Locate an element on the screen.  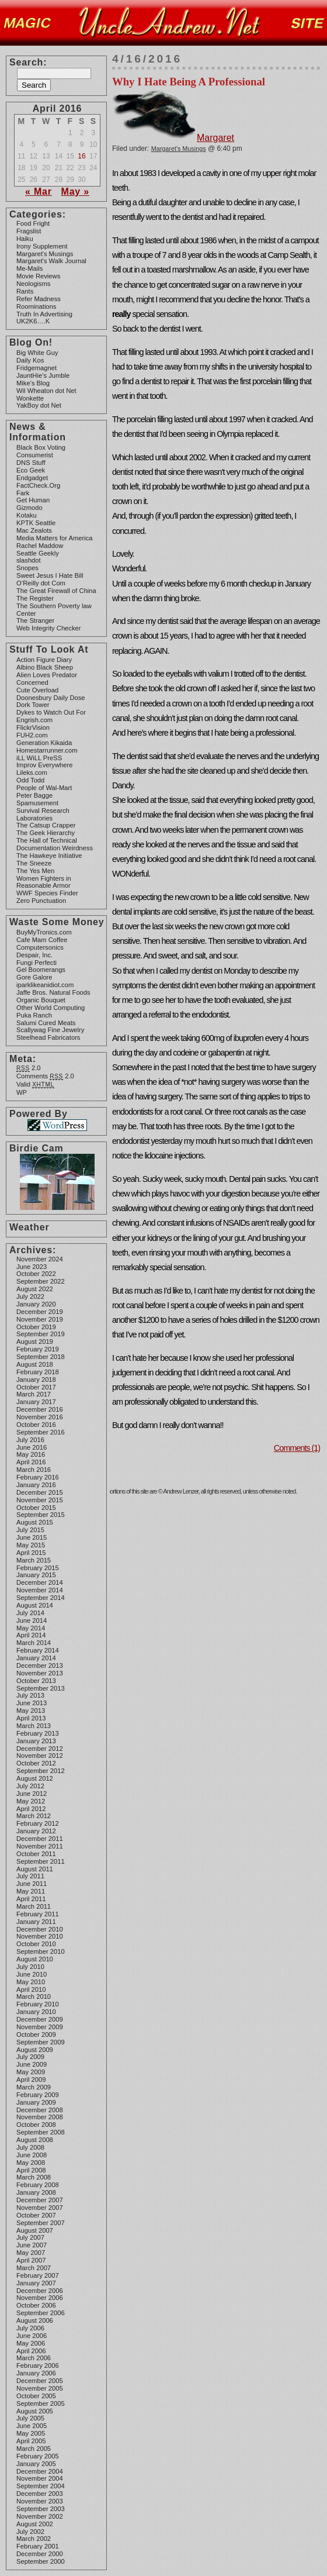
February 2011 is located at coordinates (37, 1914).